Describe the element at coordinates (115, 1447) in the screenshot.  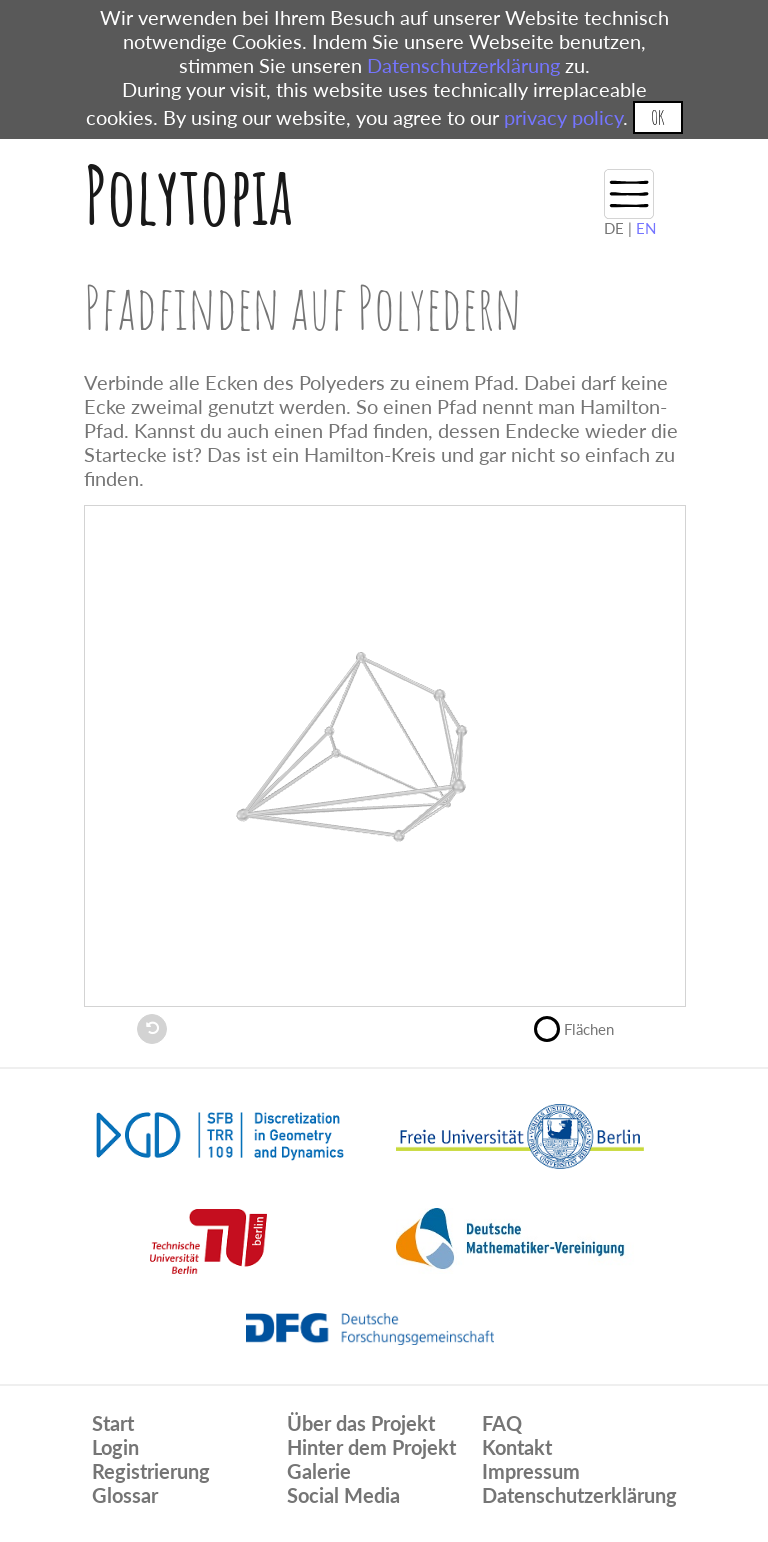
I see `Login` at that location.